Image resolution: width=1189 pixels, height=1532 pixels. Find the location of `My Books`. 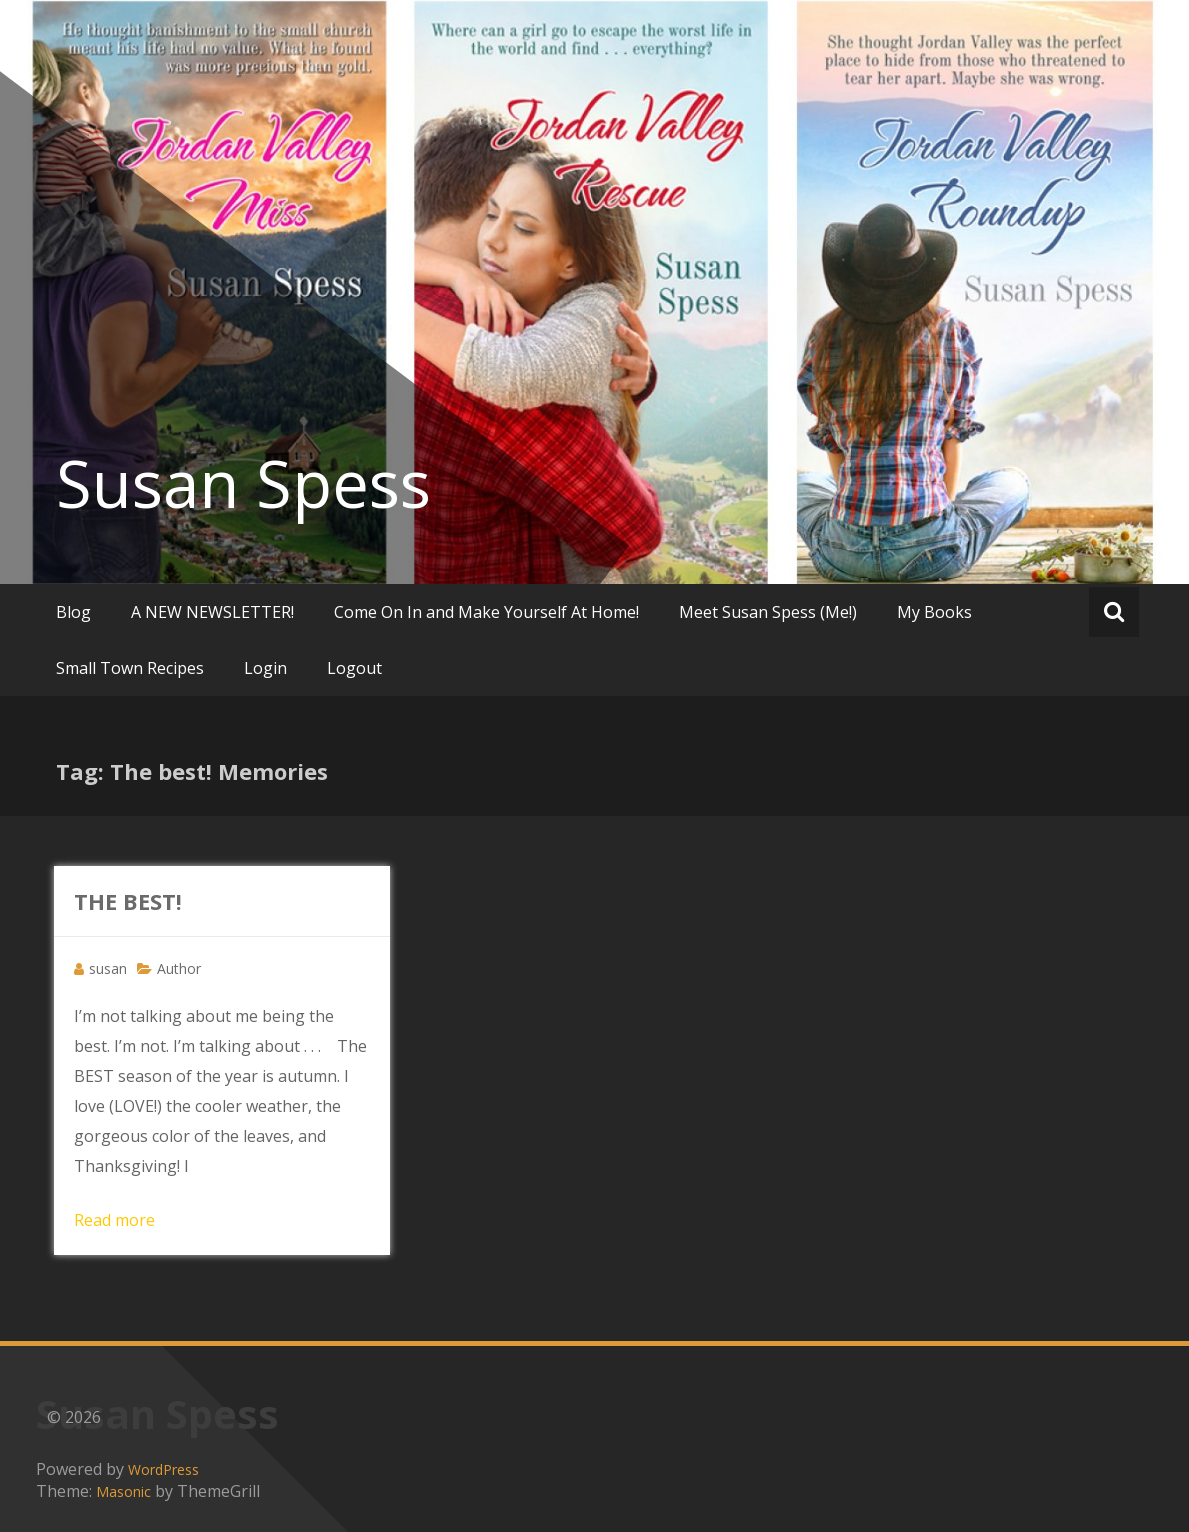

My Books is located at coordinates (934, 612).